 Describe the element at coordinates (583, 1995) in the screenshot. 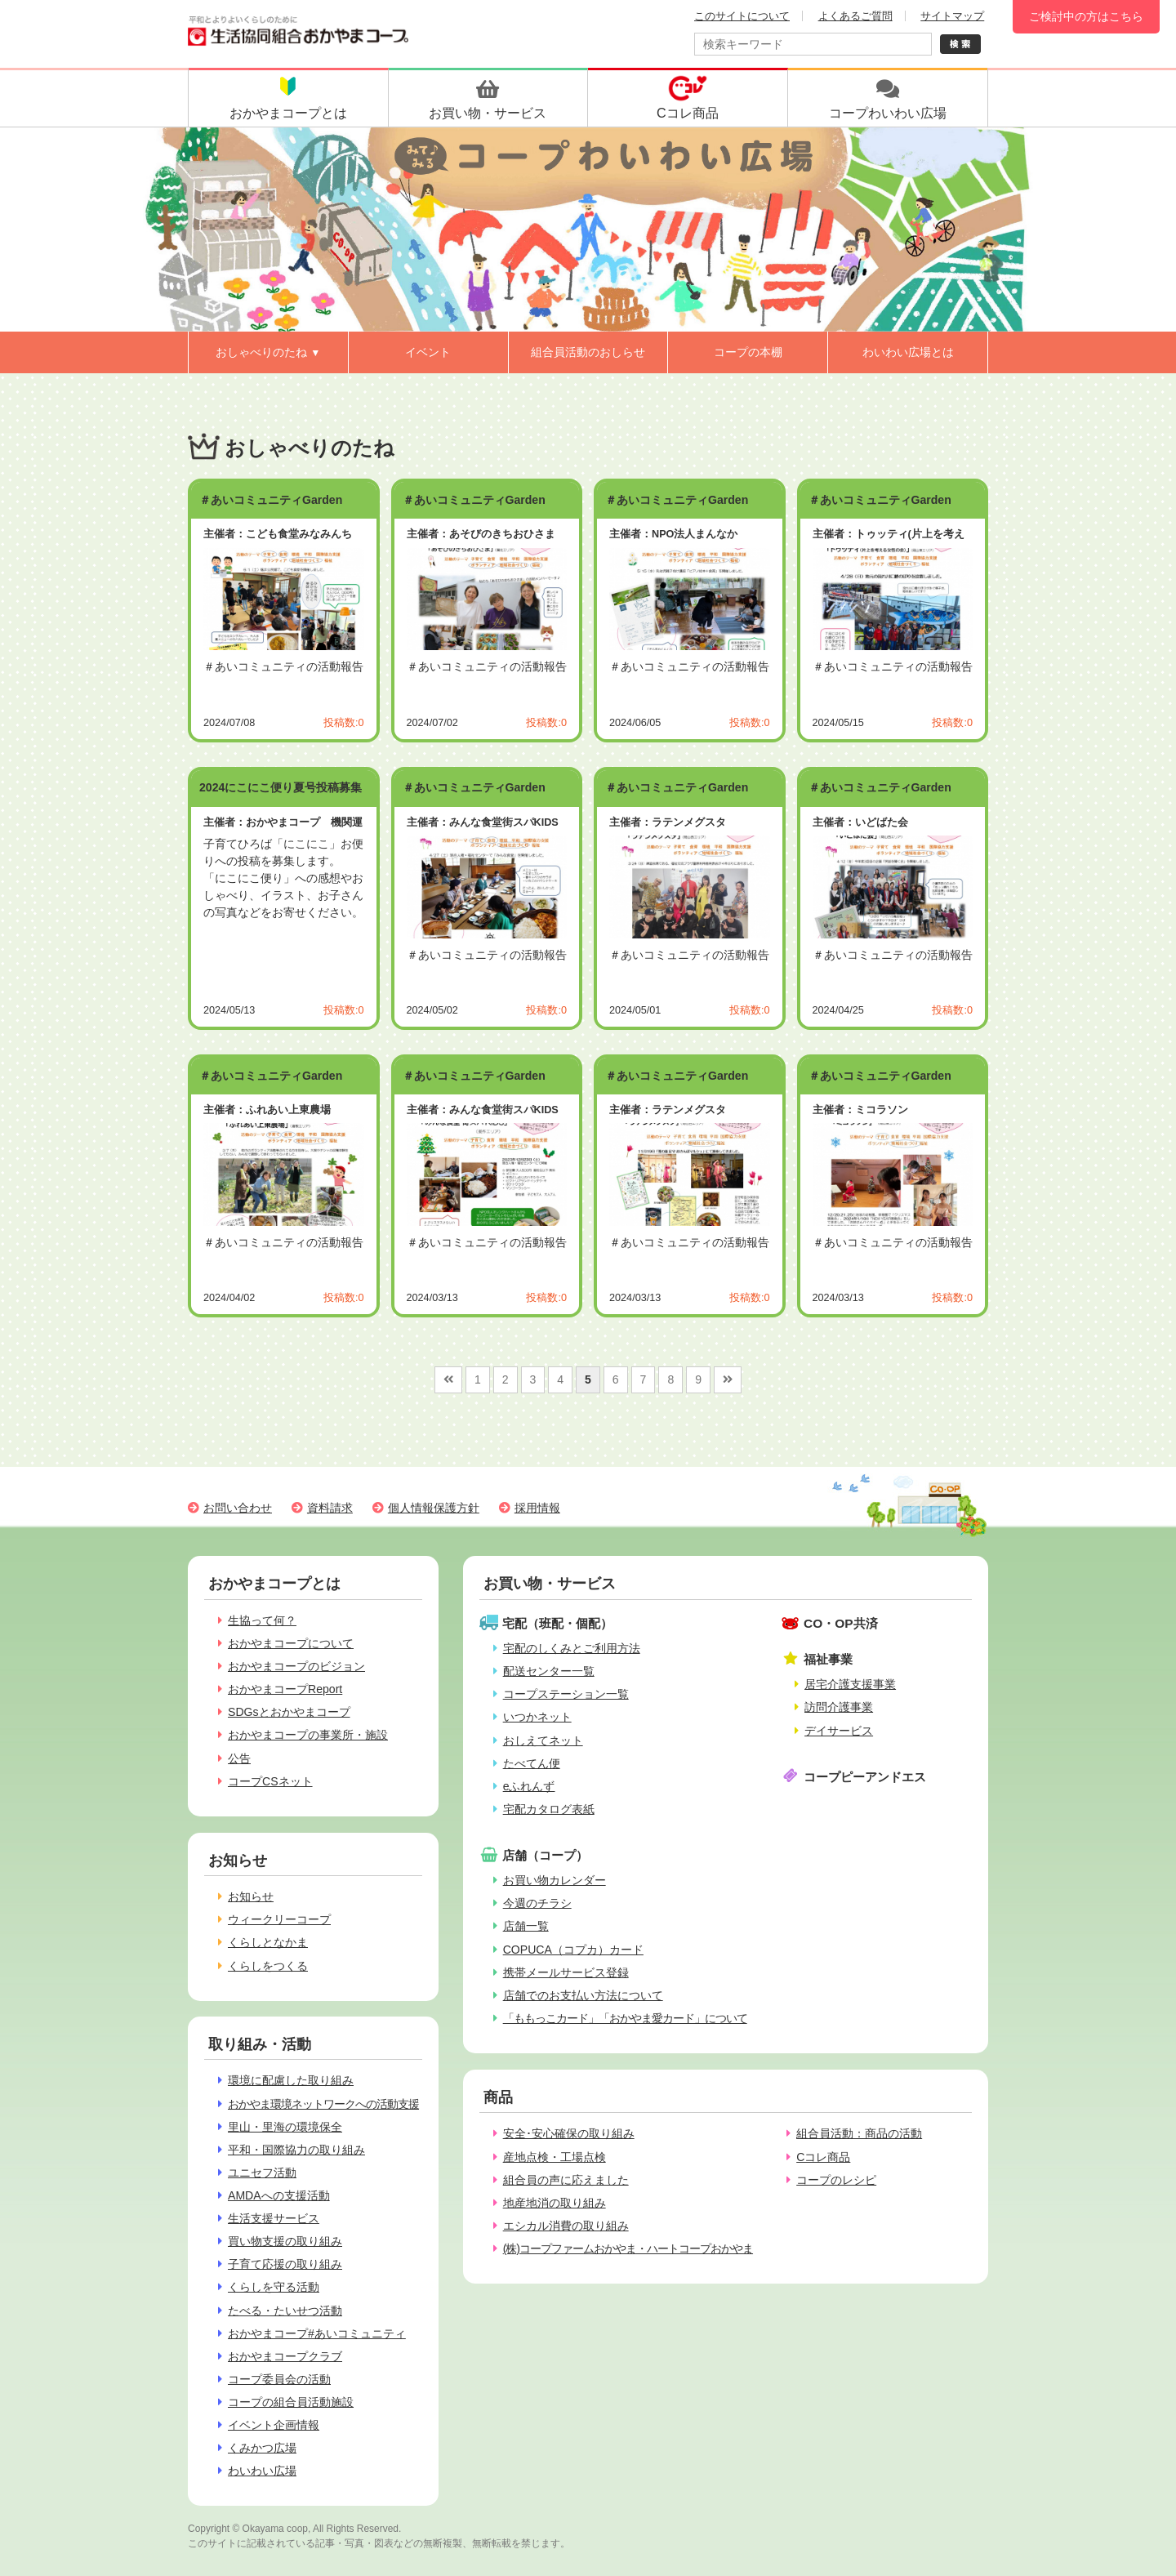

I see `店舗でのお支払い方法について` at that location.